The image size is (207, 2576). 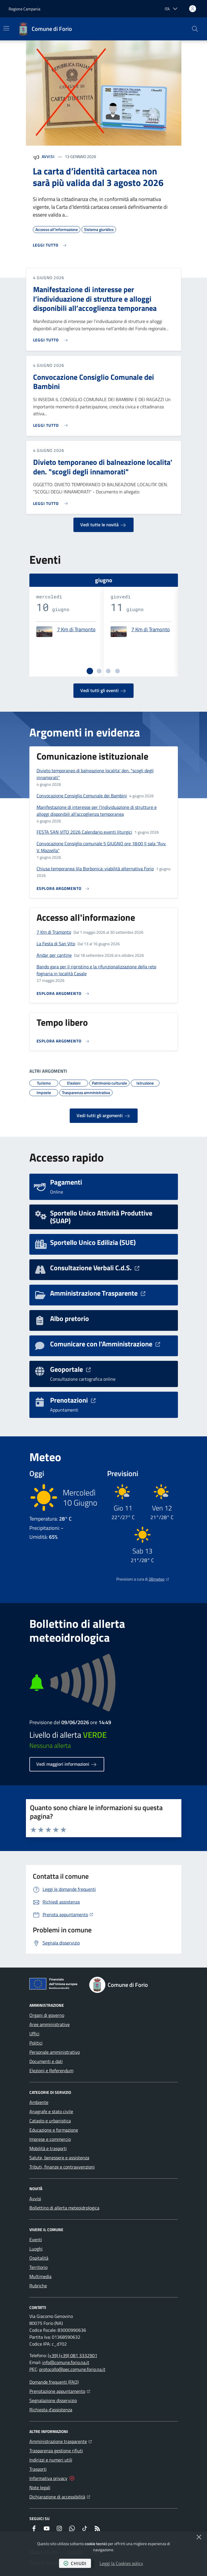 I want to click on Multimedia, so click(x=40, y=2276).